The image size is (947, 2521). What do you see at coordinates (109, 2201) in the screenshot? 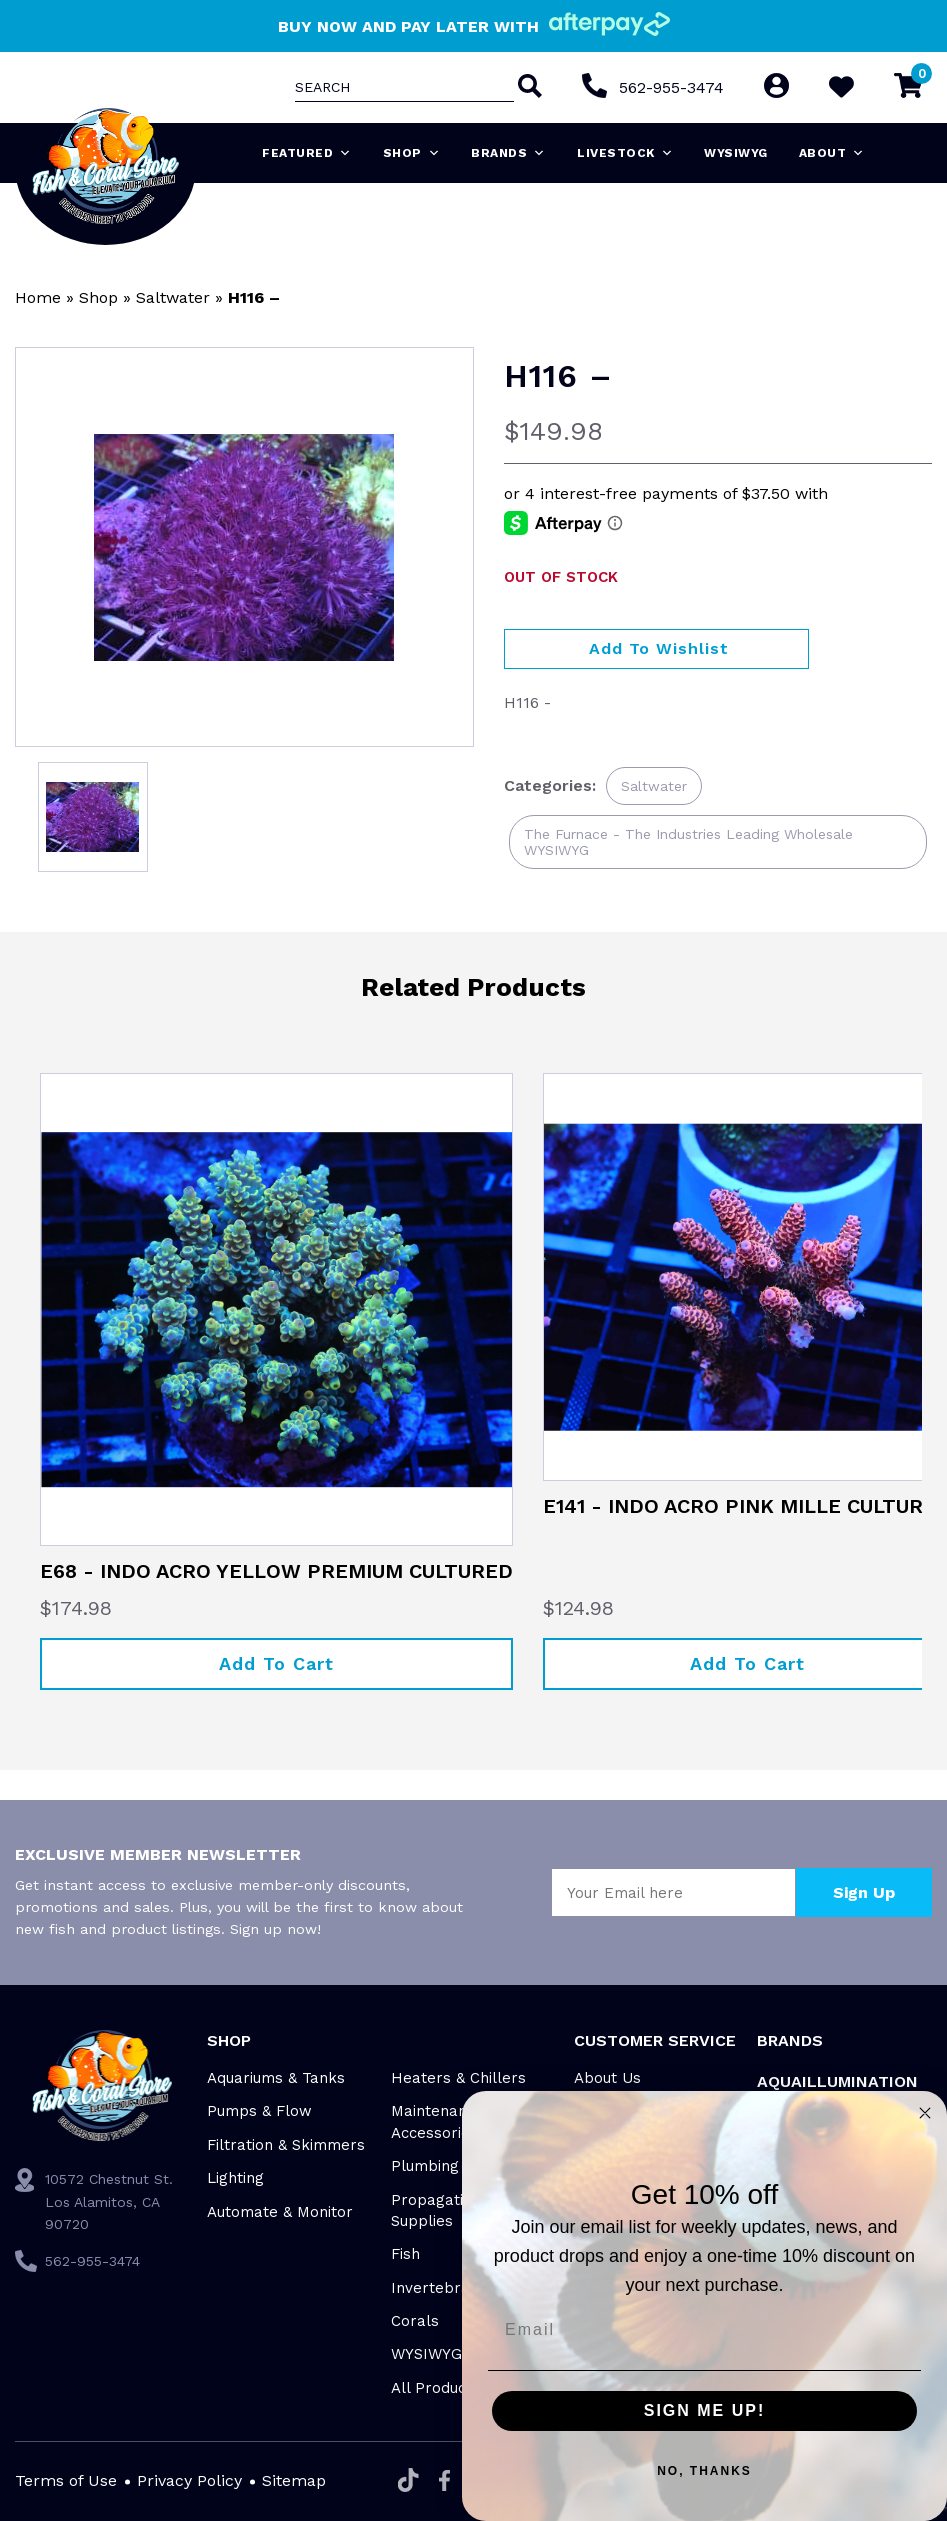
I see `10572 Chestnut St. Los Alamitos, CA 90720` at bounding box center [109, 2201].